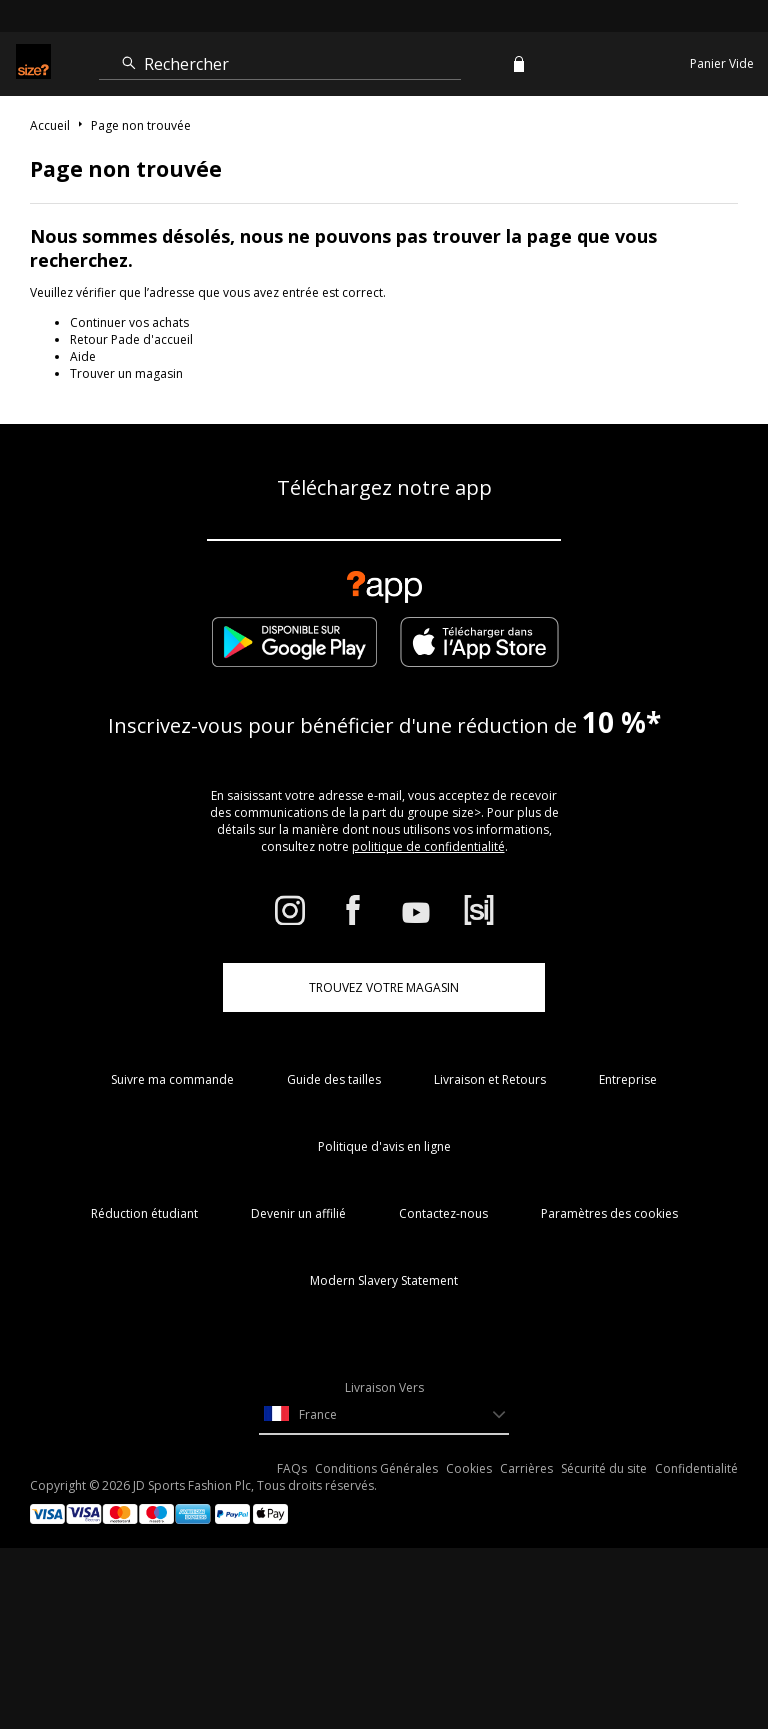 This screenshot has height=1729, width=768. What do you see at coordinates (144, 1213) in the screenshot?
I see `Réduction étudiant` at bounding box center [144, 1213].